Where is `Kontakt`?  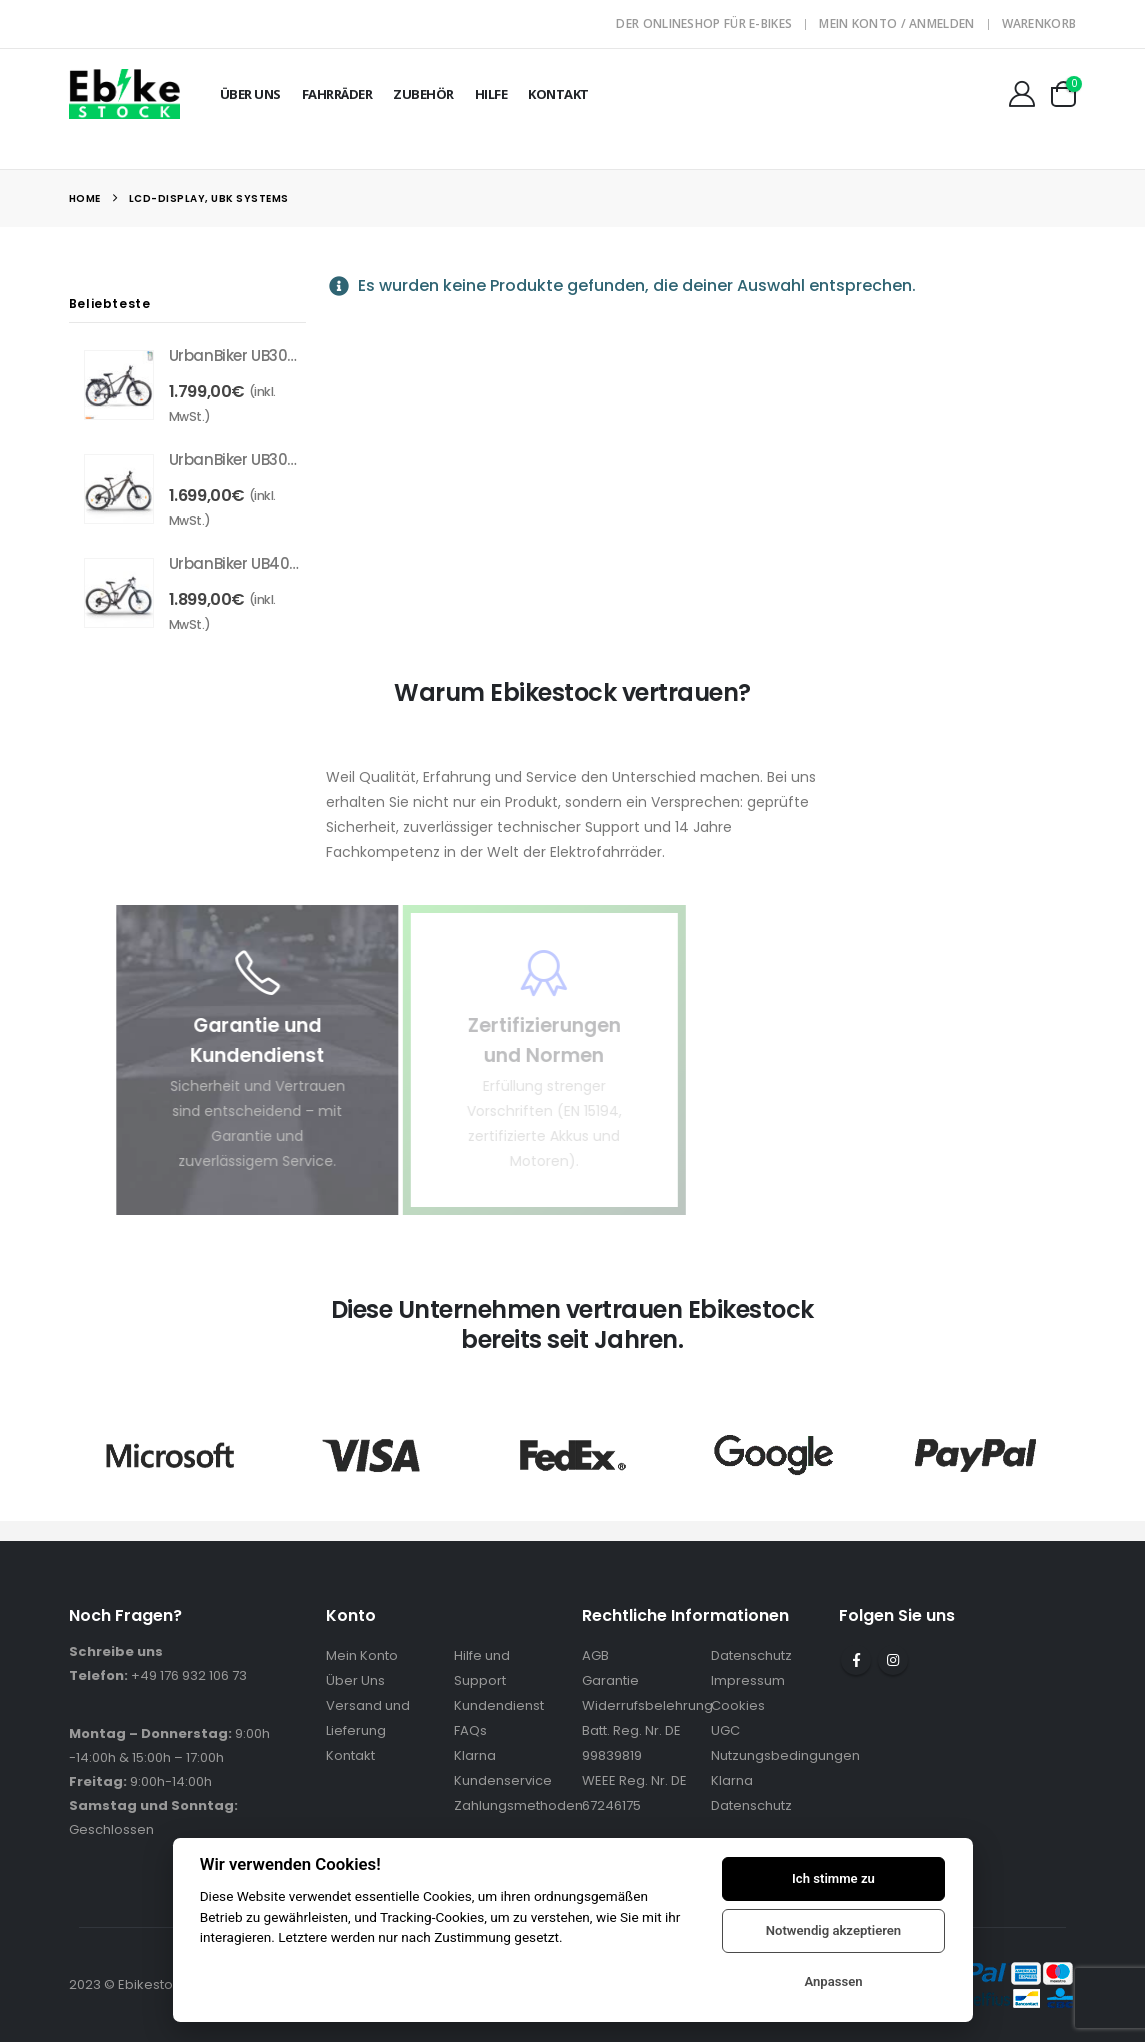 Kontakt is located at coordinates (558, 94).